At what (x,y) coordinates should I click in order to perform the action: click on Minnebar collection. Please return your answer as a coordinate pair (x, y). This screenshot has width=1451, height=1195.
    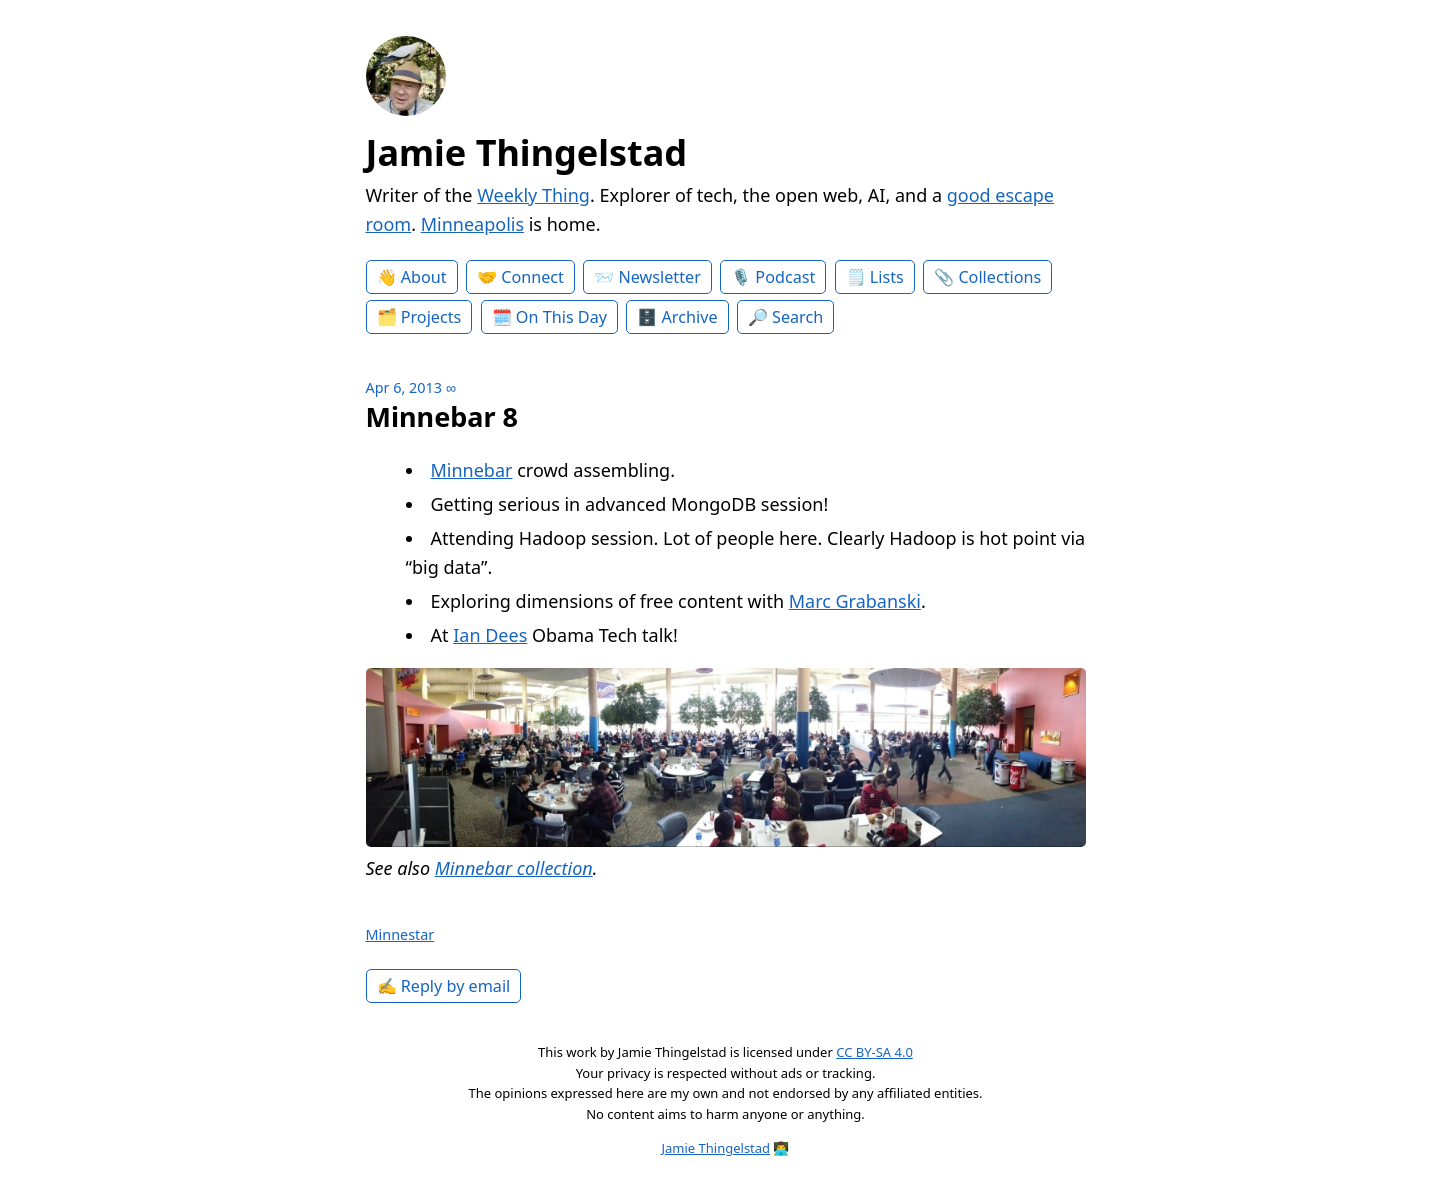
    Looking at the image, I should click on (514, 868).